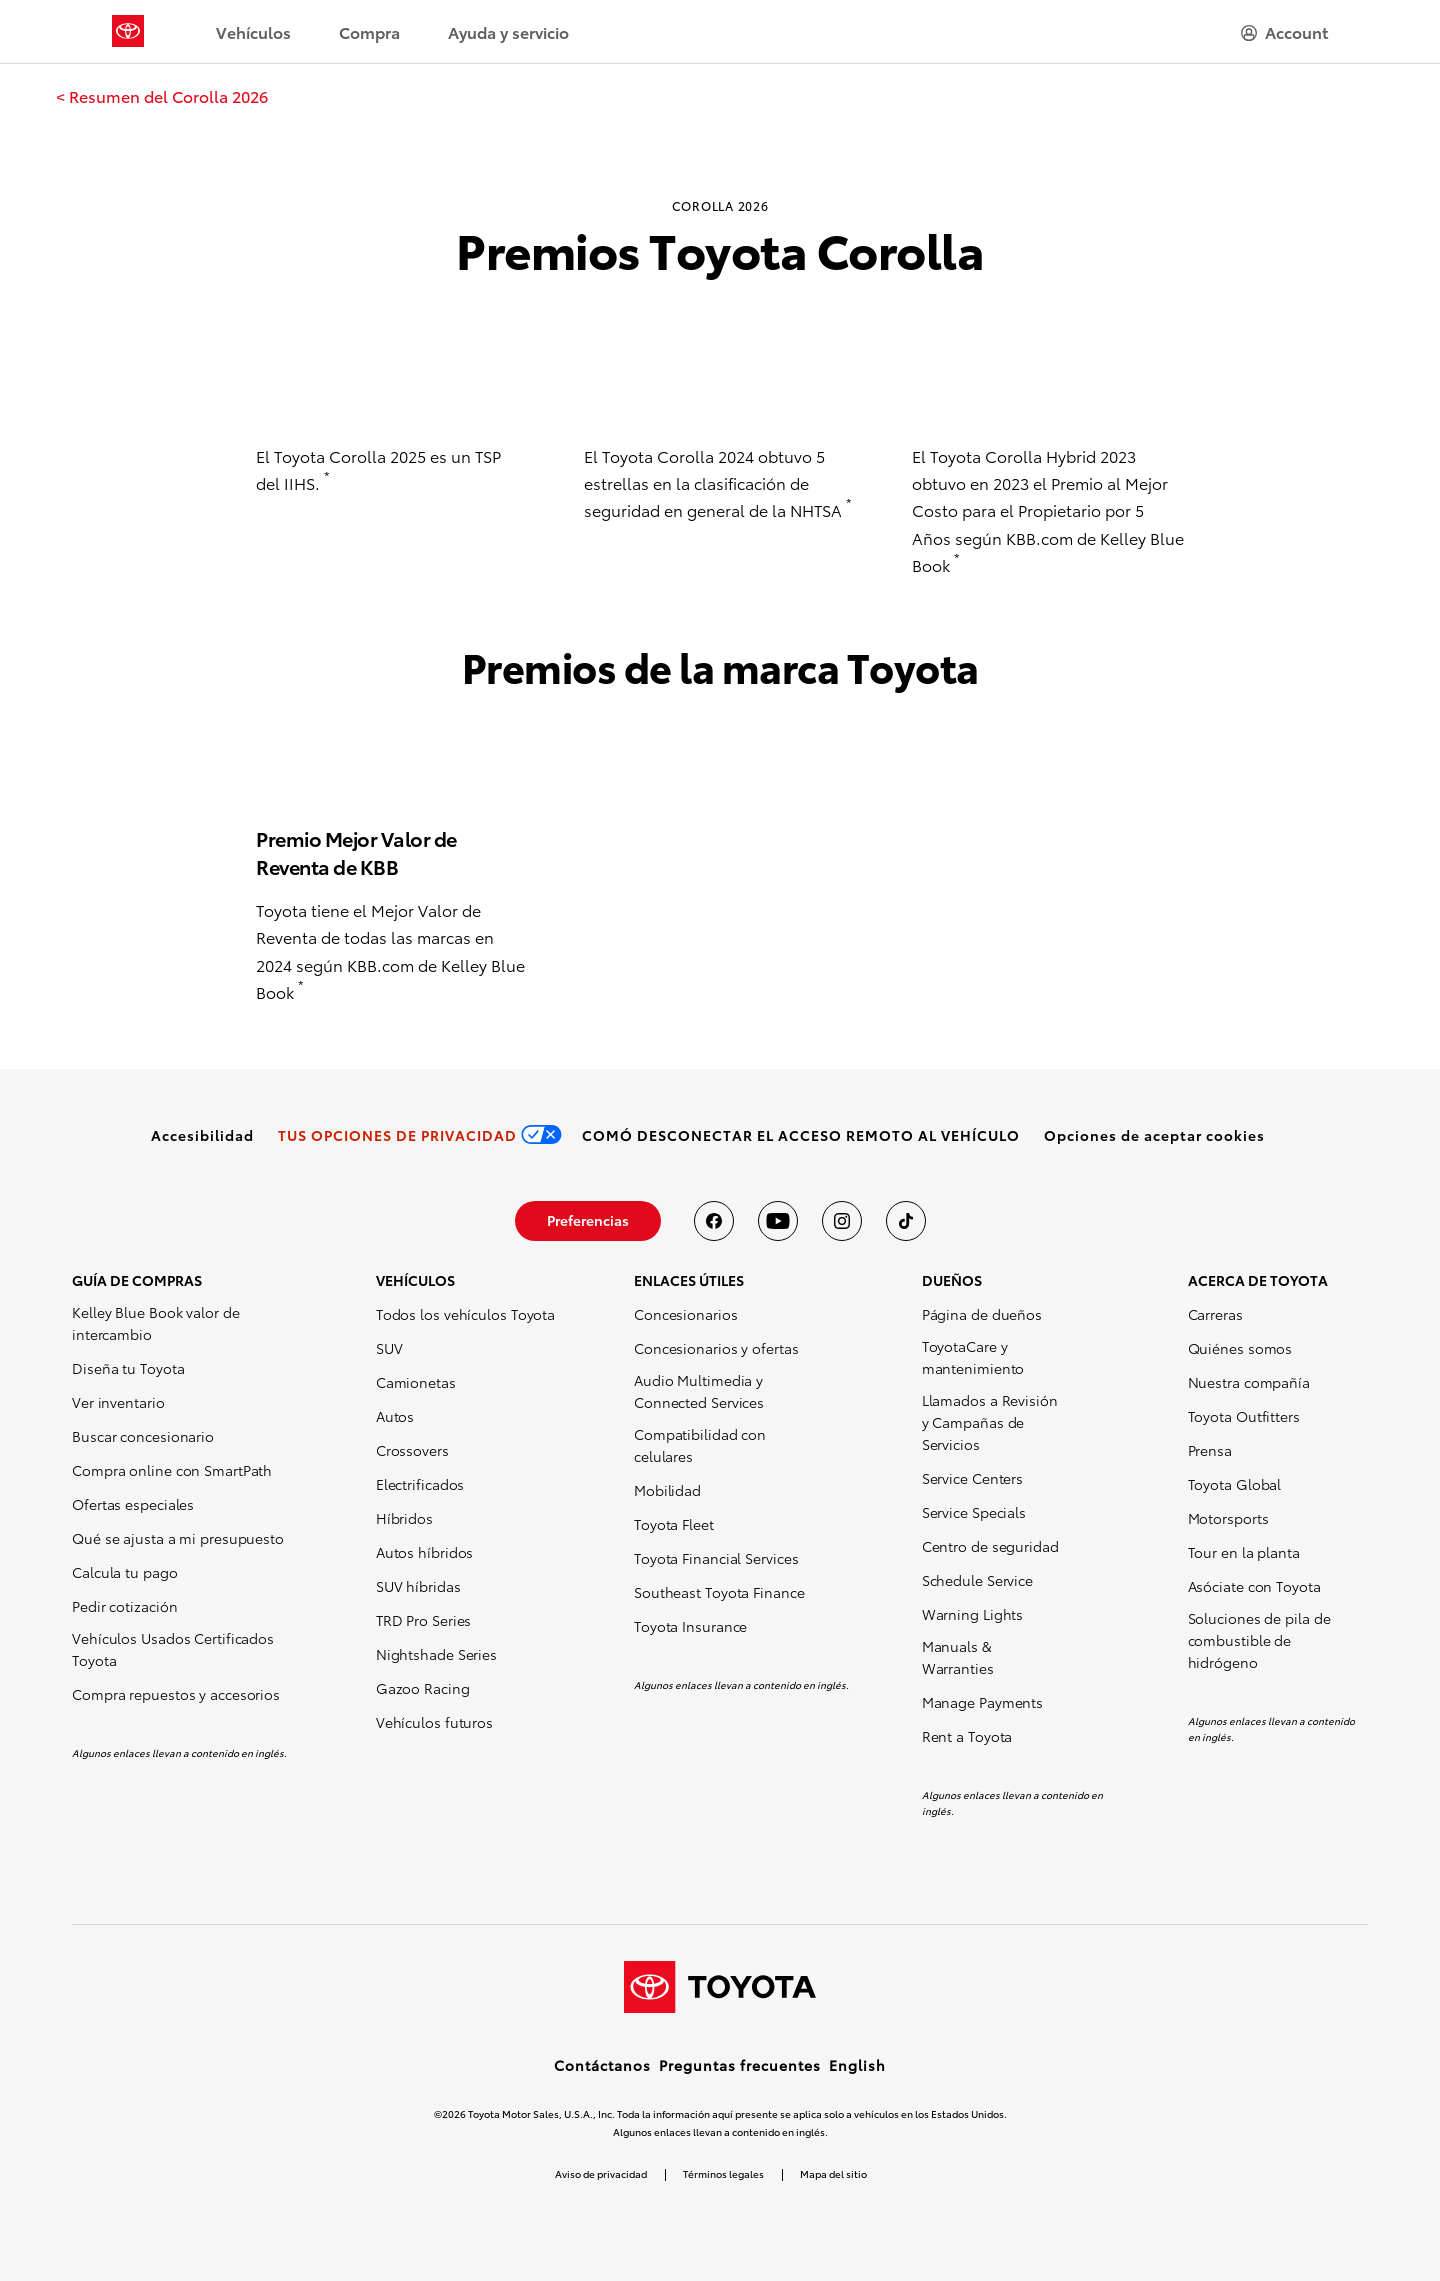 The image size is (1440, 2281). I want to click on Asóciate con Toyota, so click(1254, 1586).